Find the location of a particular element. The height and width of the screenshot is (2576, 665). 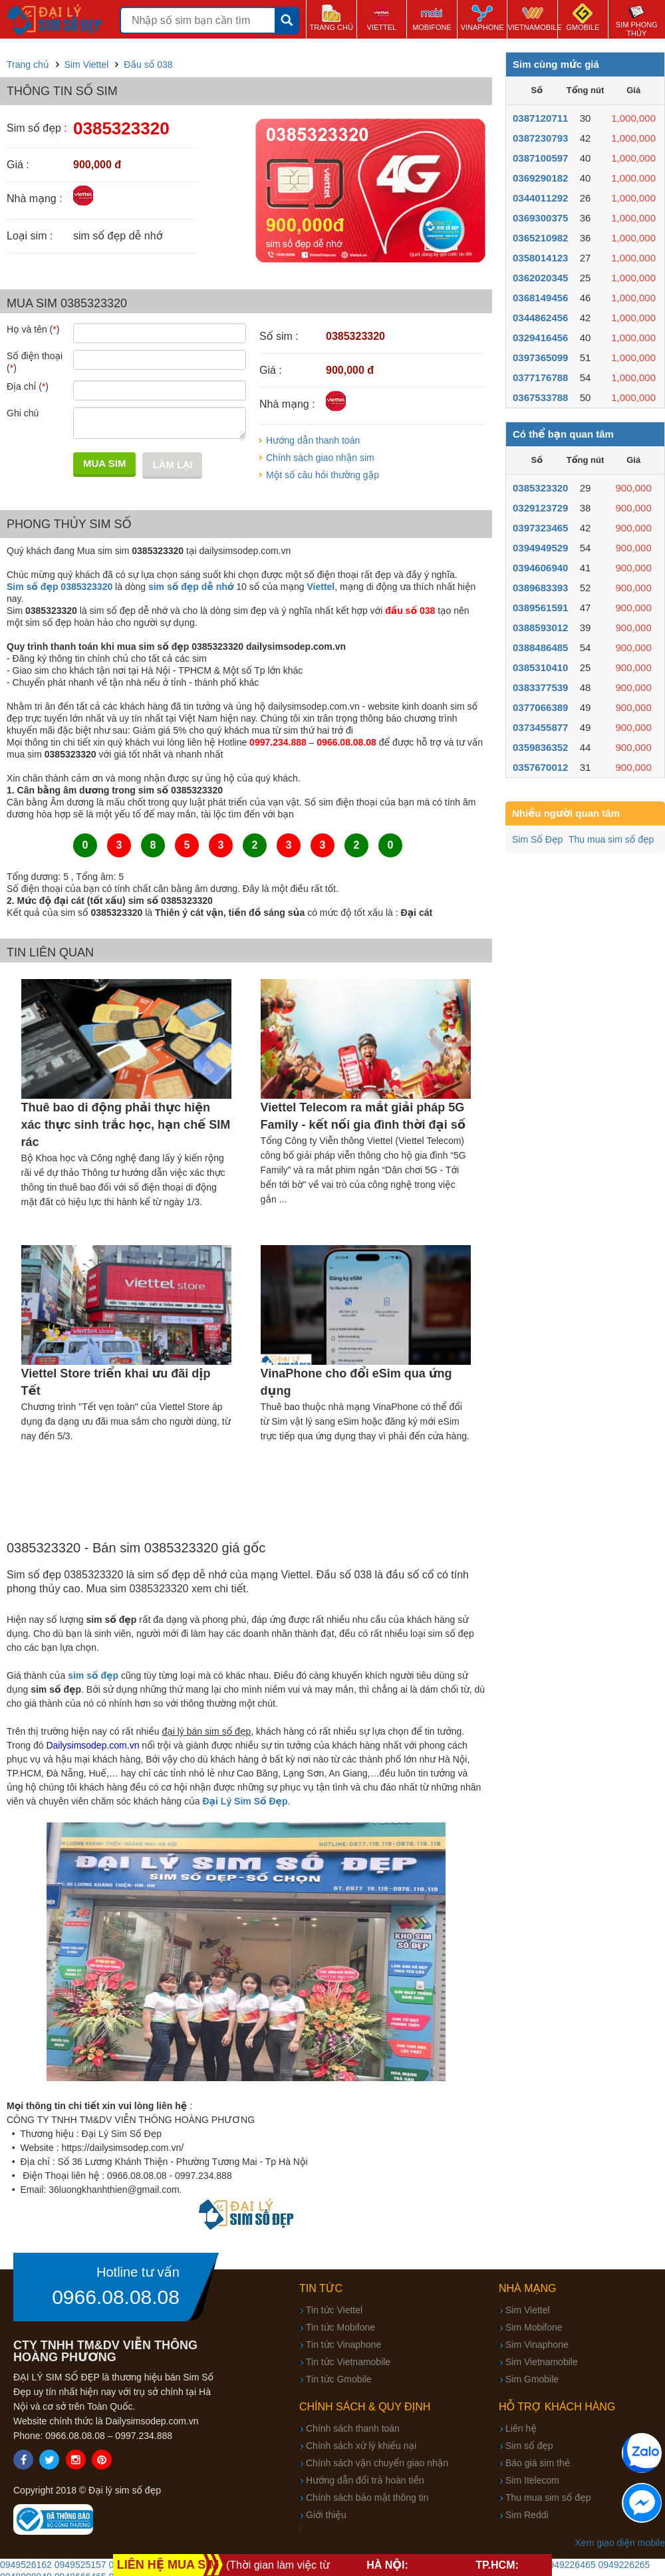

0394606940 is located at coordinates (540, 567).